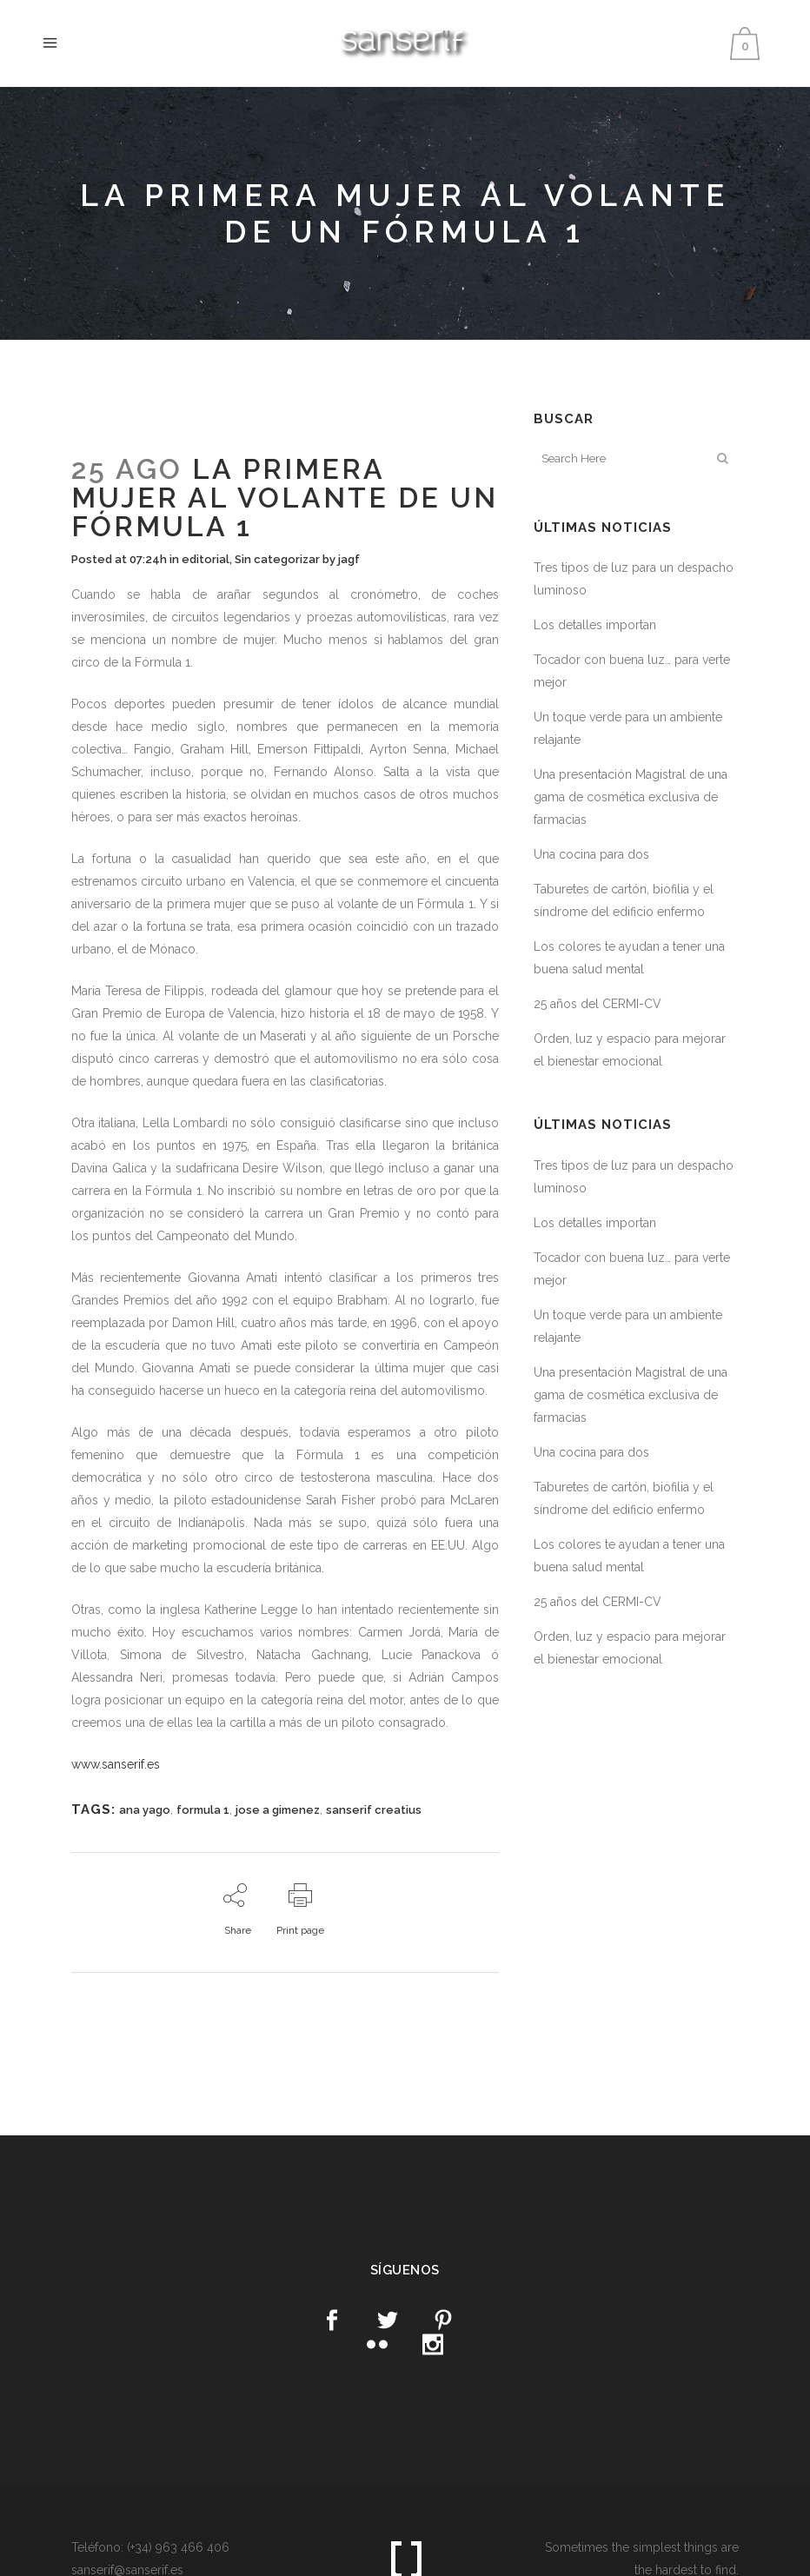 The image size is (810, 2576). I want to click on www.sanserif.es, so click(115, 1764).